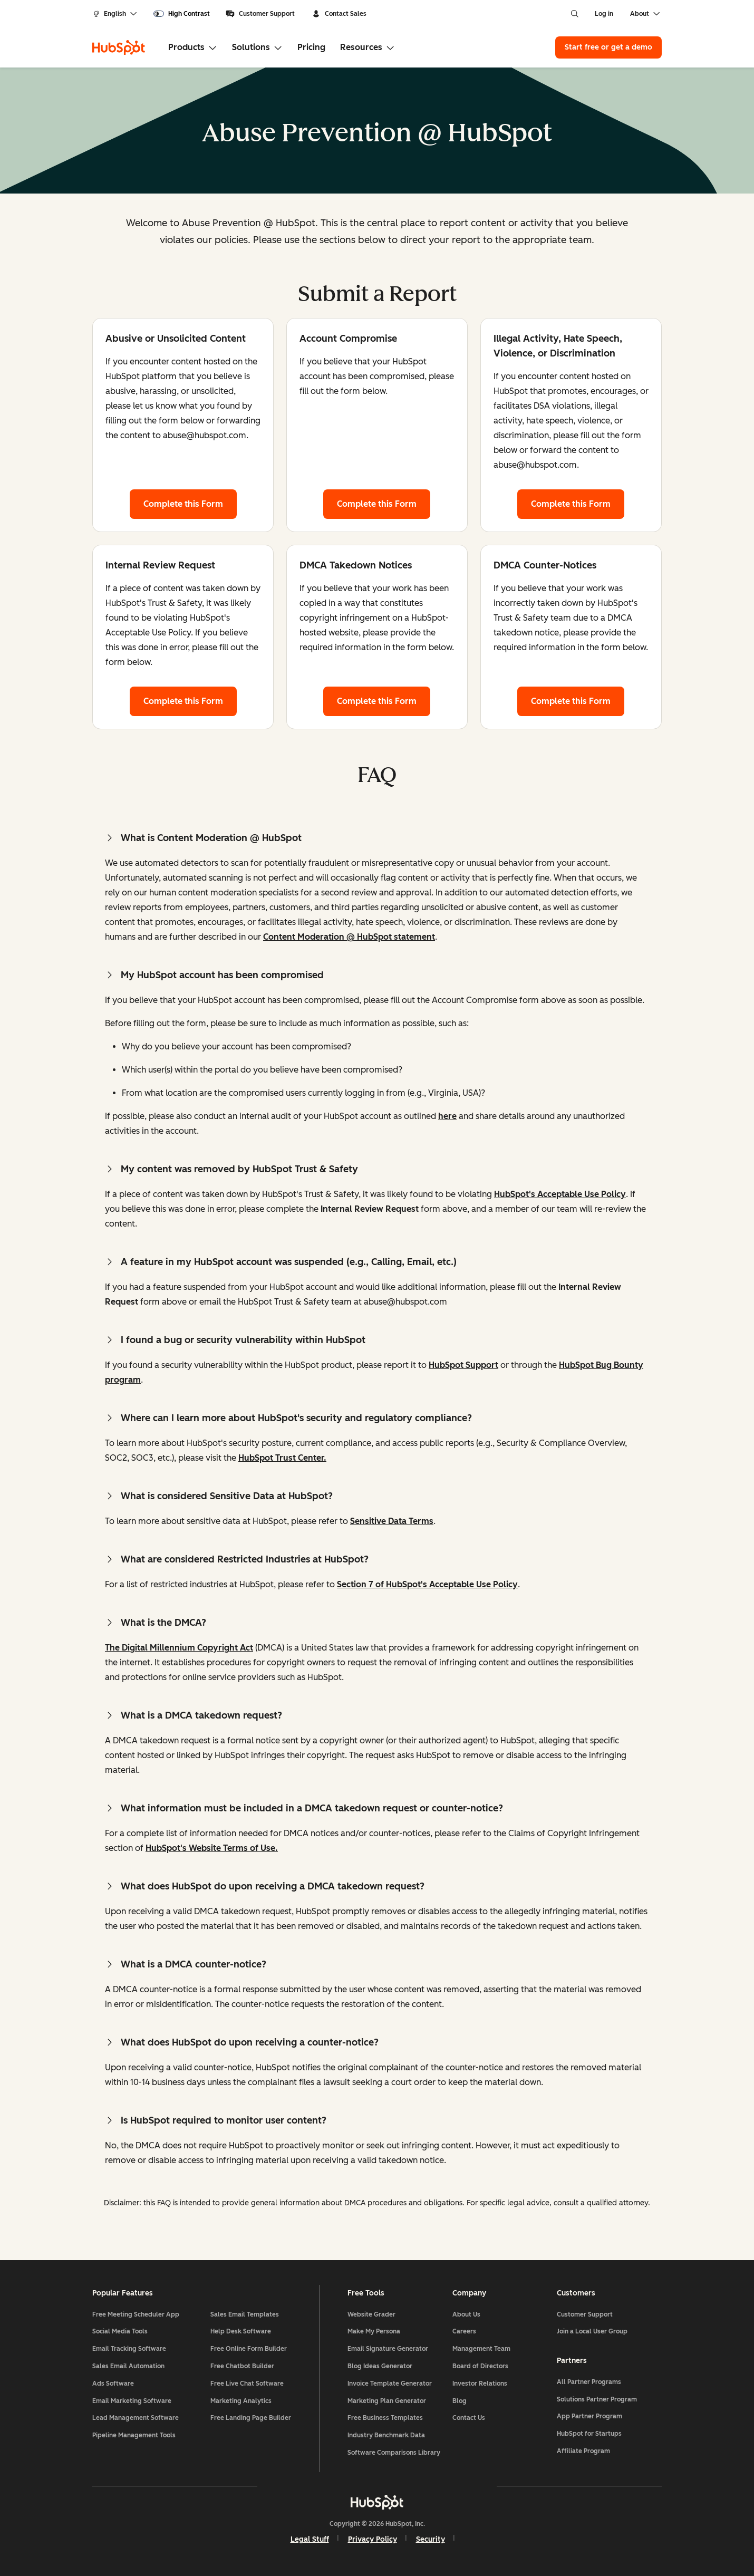  What do you see at coordinates (248, 2348) in the screenshot?
I see `Free Online Form Builder` at bounding box center [248, 2348].